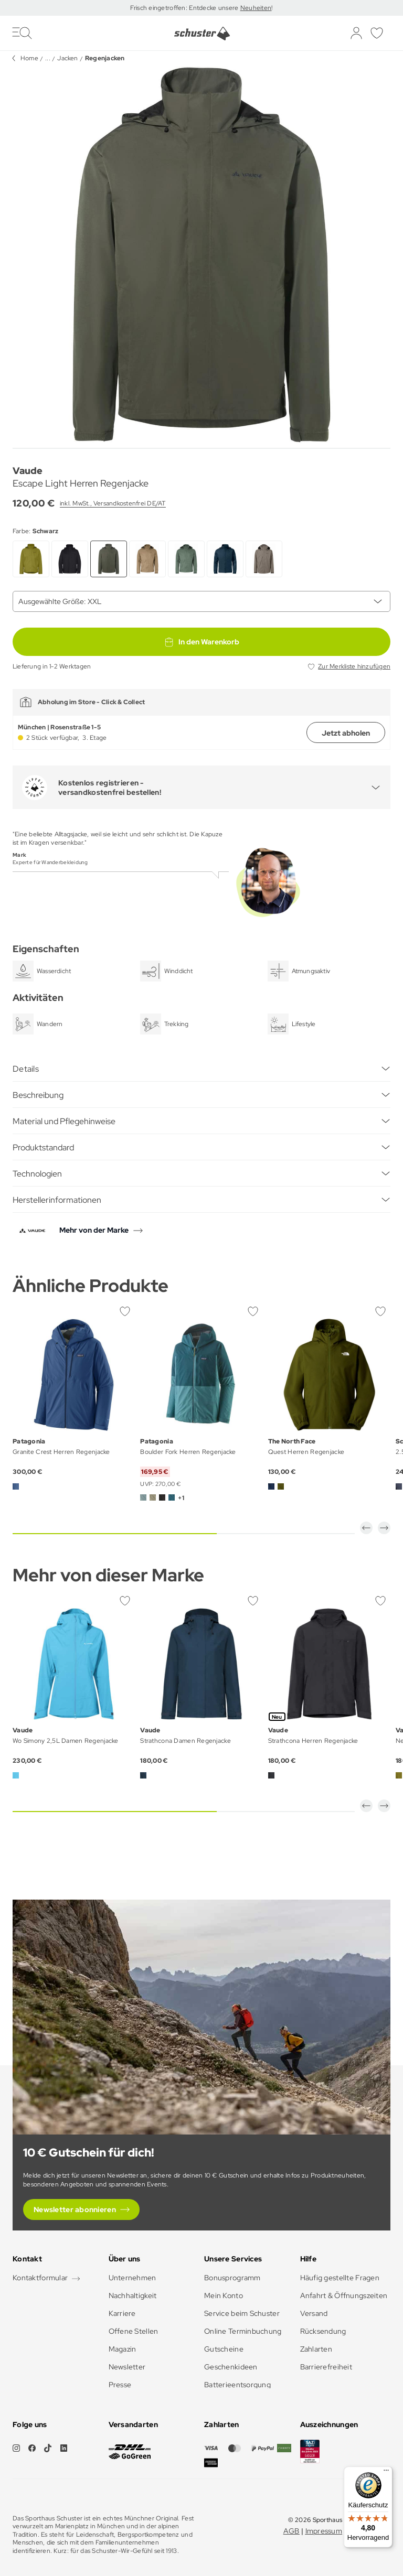 The width and height of the screenshot is (403, 2576). What do you see at coordinates (28, 471) in the screenshot?
I see `Vaude` at bounding box center [28, 471].